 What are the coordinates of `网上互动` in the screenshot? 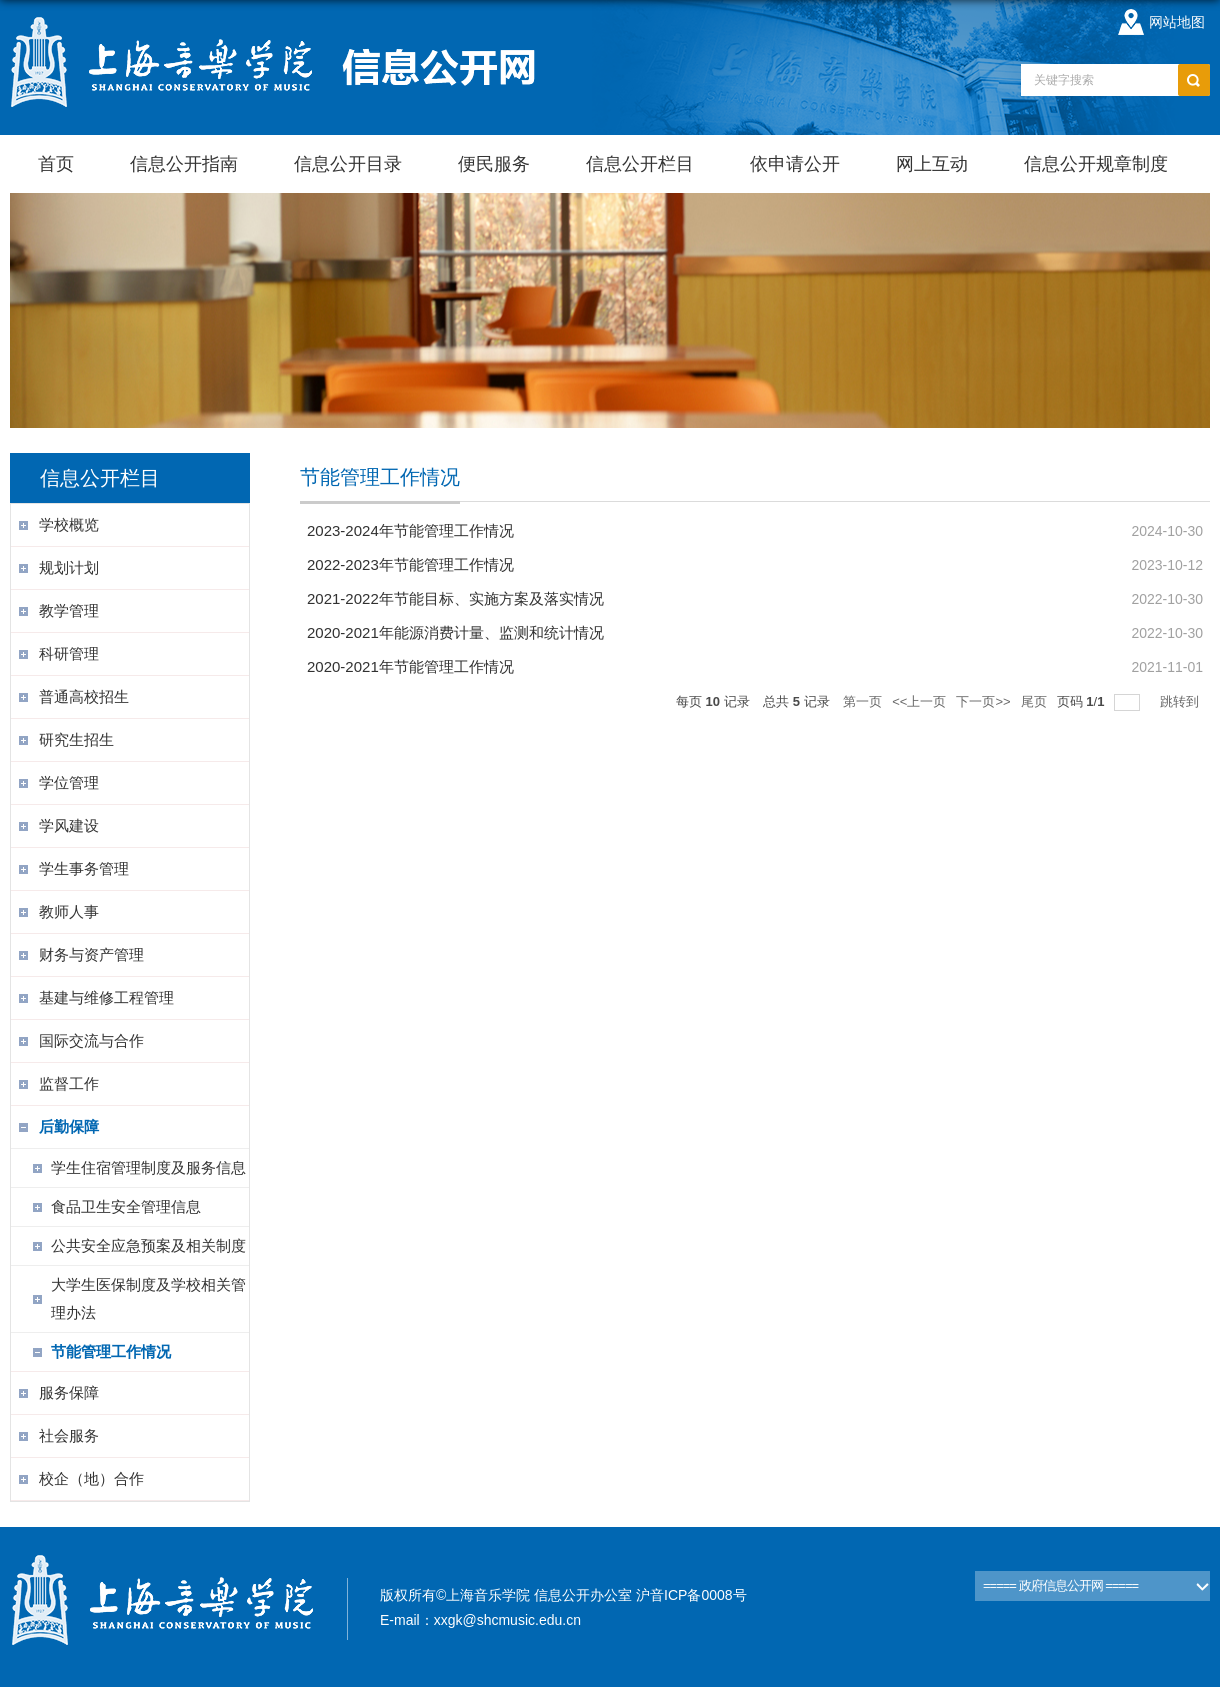 It's located at (932, 164).